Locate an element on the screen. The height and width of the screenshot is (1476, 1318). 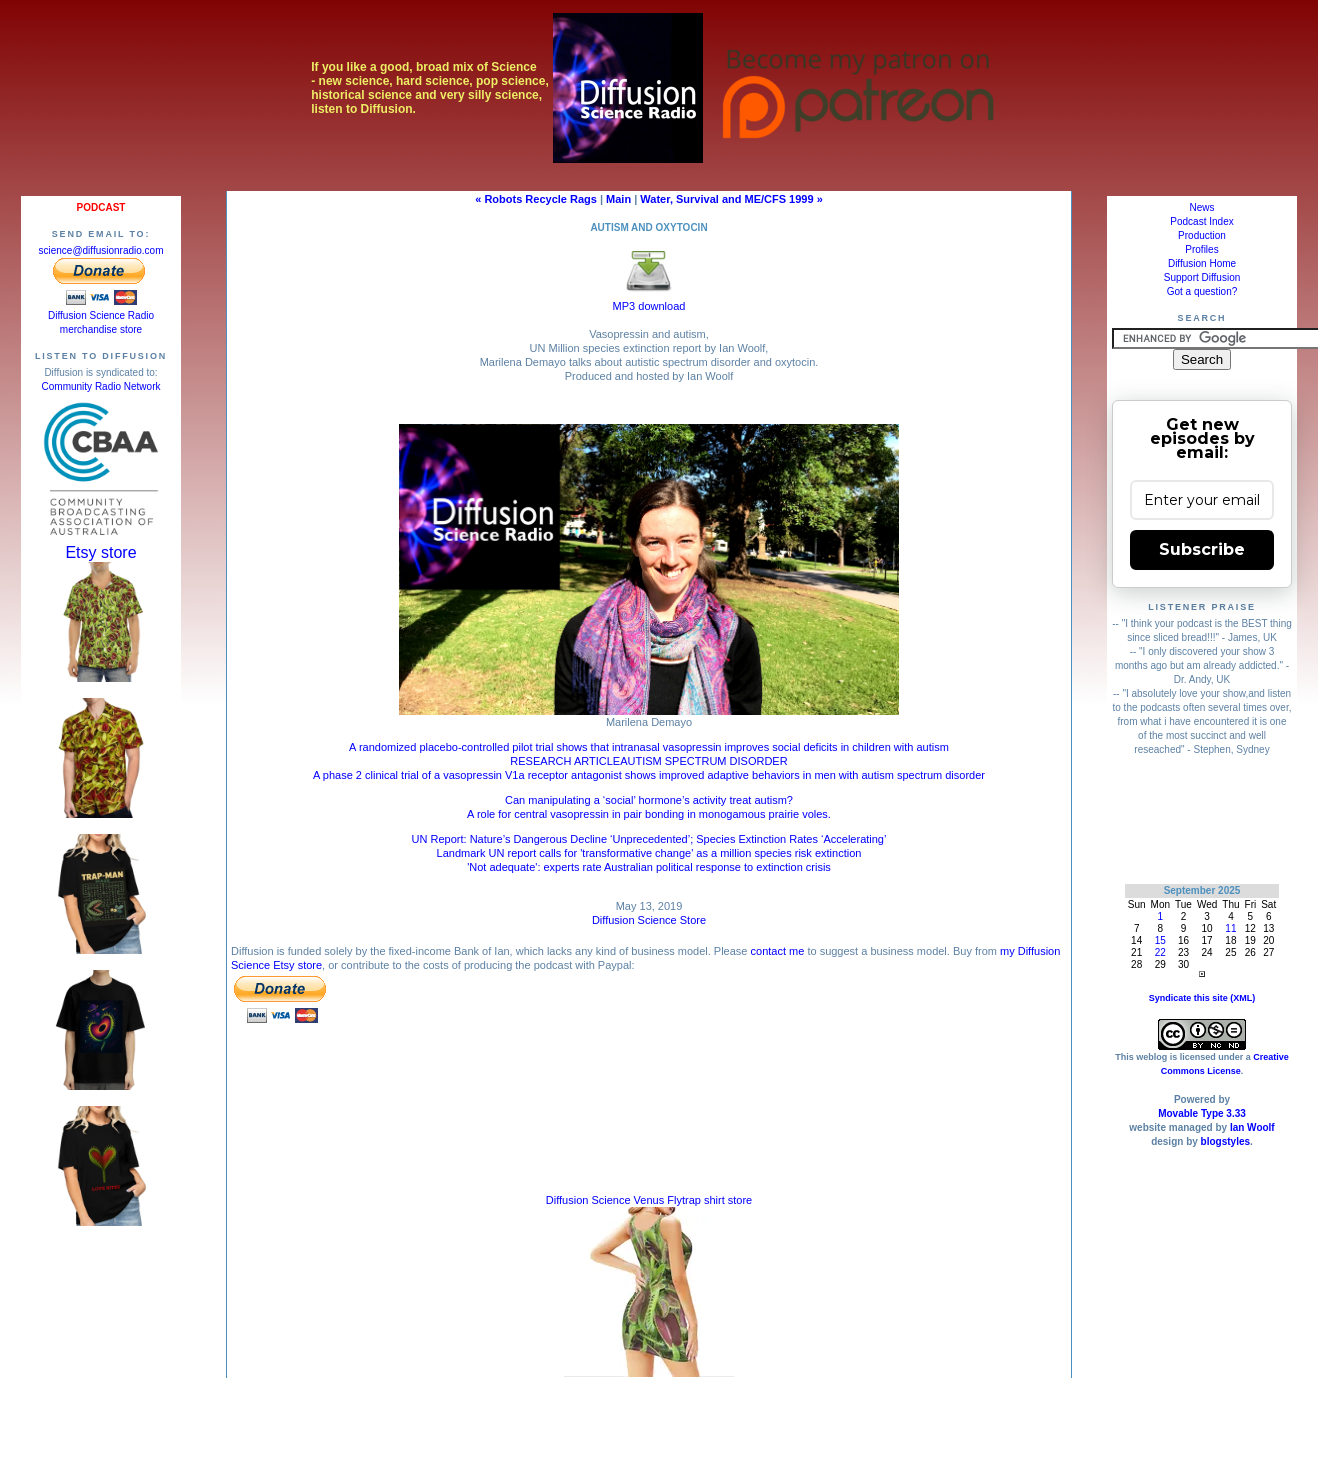
Got a question? is located at coordinates (1202, 291).